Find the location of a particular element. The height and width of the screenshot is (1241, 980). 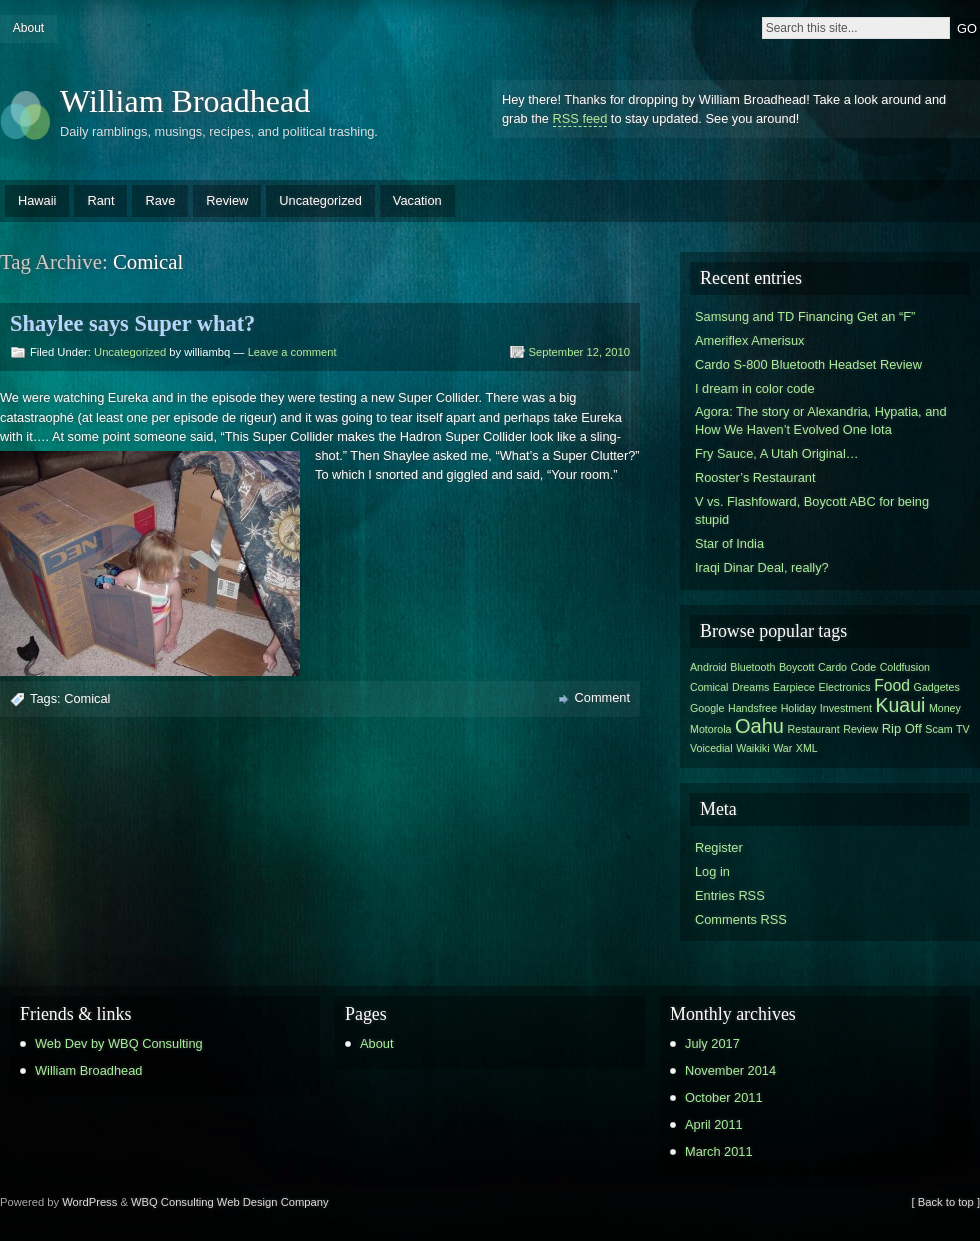

Rave is located at coordinates (160, 200).